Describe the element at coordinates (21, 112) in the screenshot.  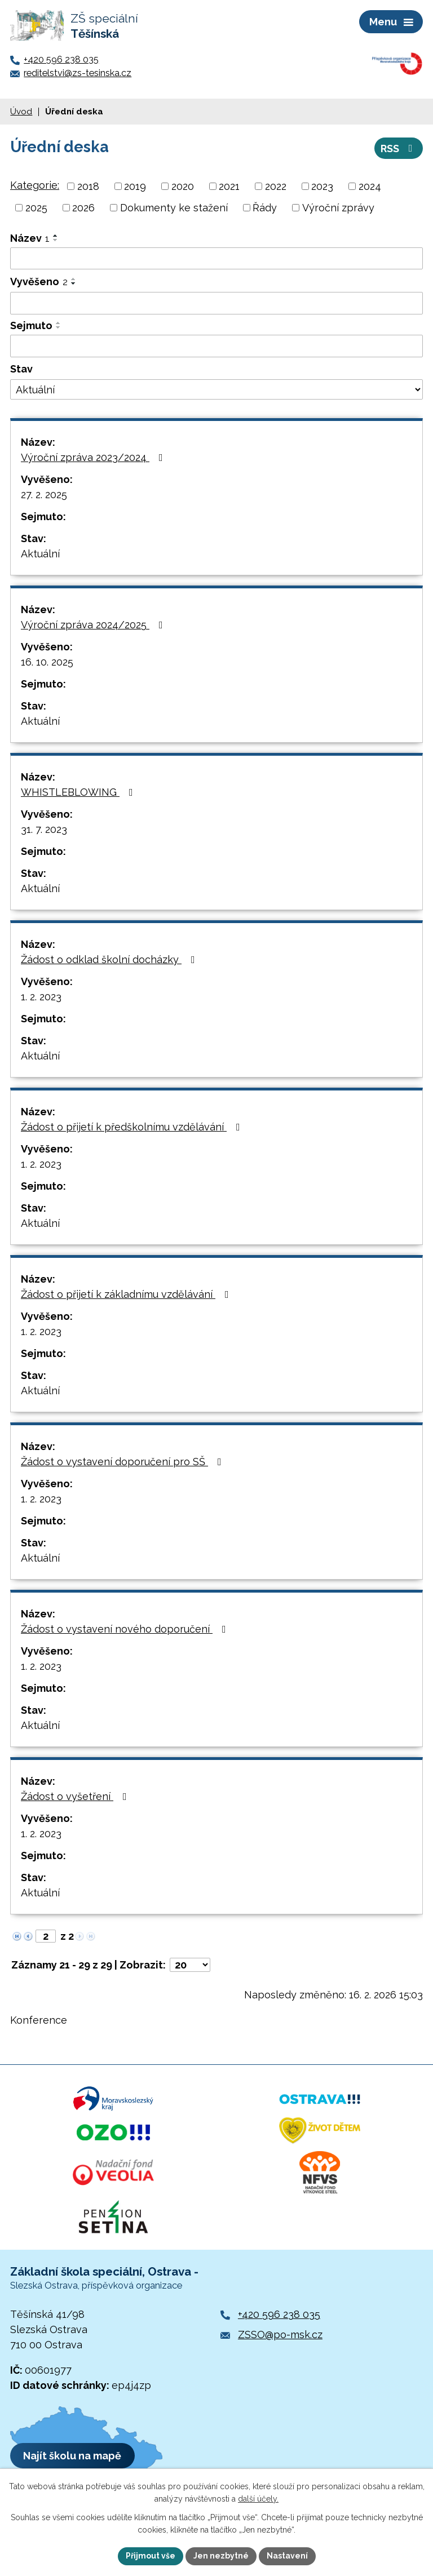
I see `Úvod` at that location.